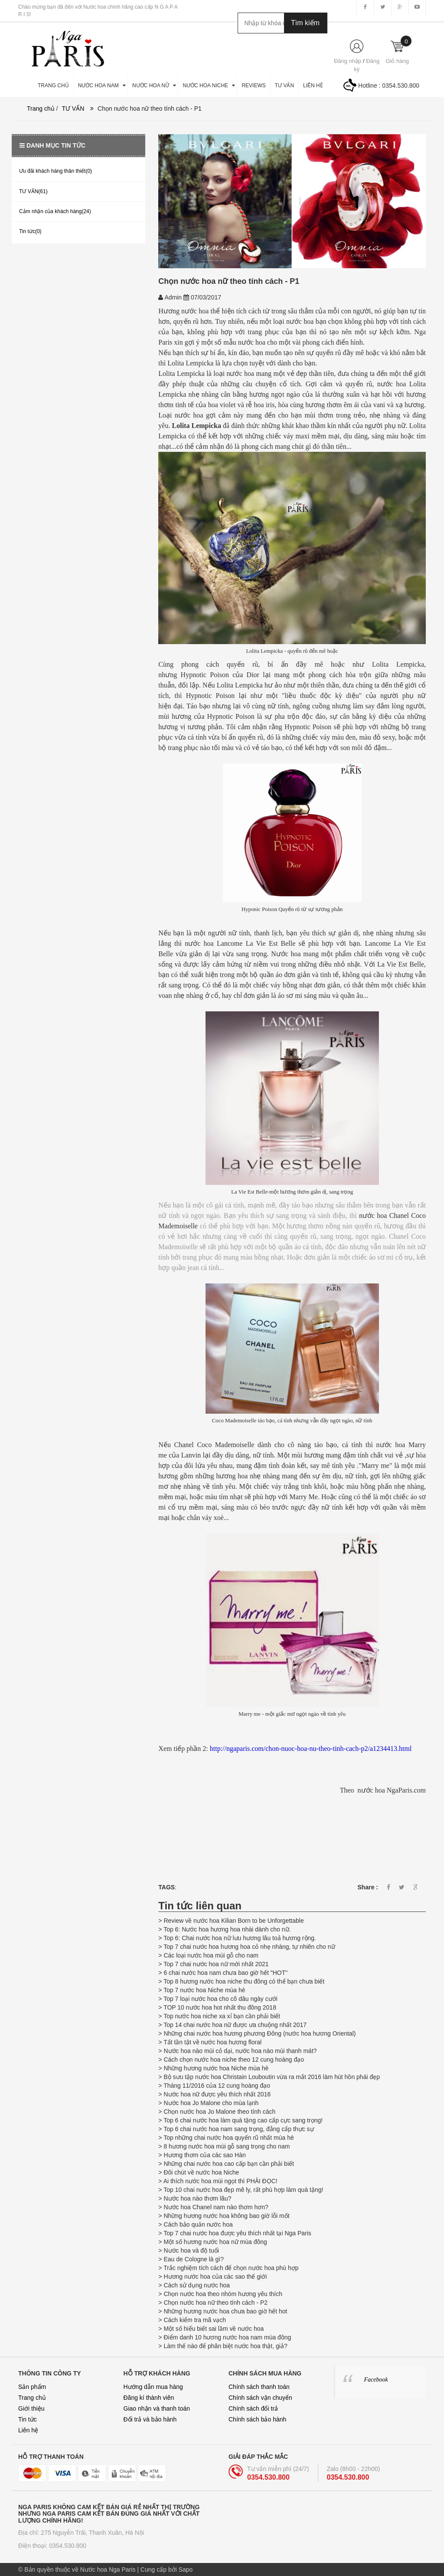 This screenshot has width=444, height=2576. What do you see at coordinates (215, 2068) in the screenshot?
I see `Những hương nước hoa Niche mùa hè` at bounding box center [215, 2068].